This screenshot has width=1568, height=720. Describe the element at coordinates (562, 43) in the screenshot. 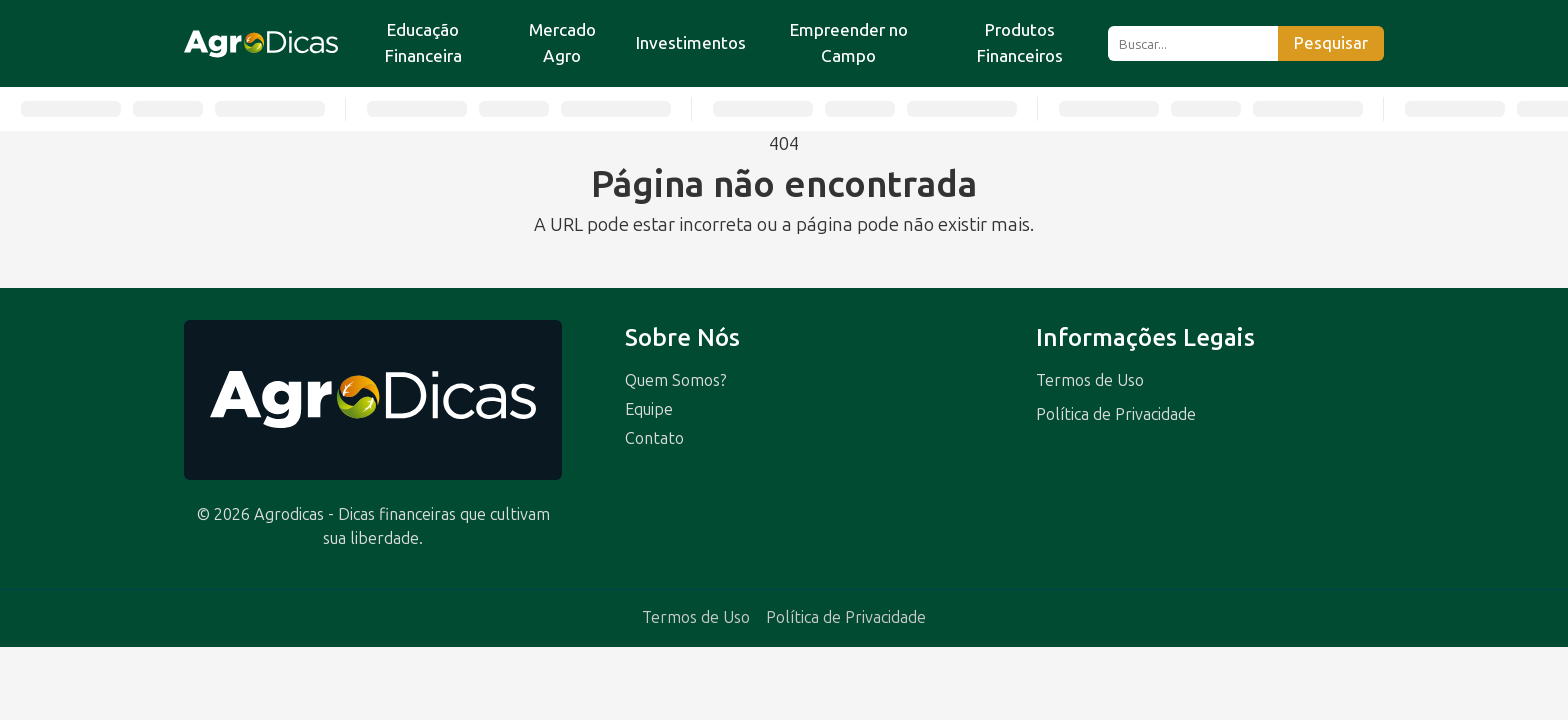

I see `Mercado Agro` at that location.